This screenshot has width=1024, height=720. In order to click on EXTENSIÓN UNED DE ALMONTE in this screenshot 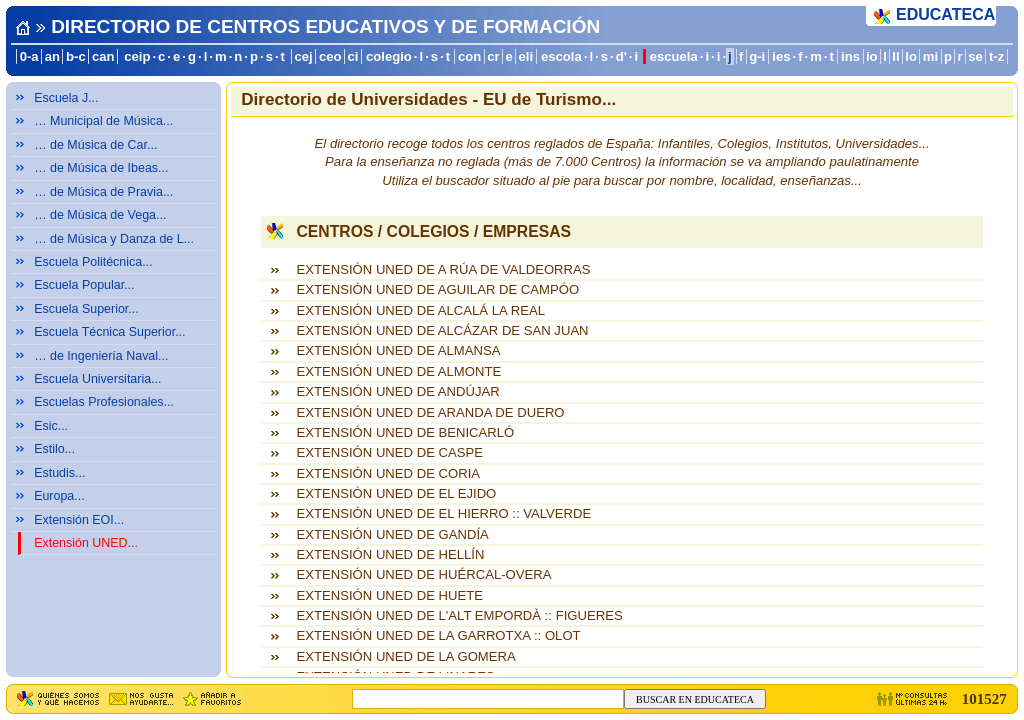, I will do `click(398, 371)`.